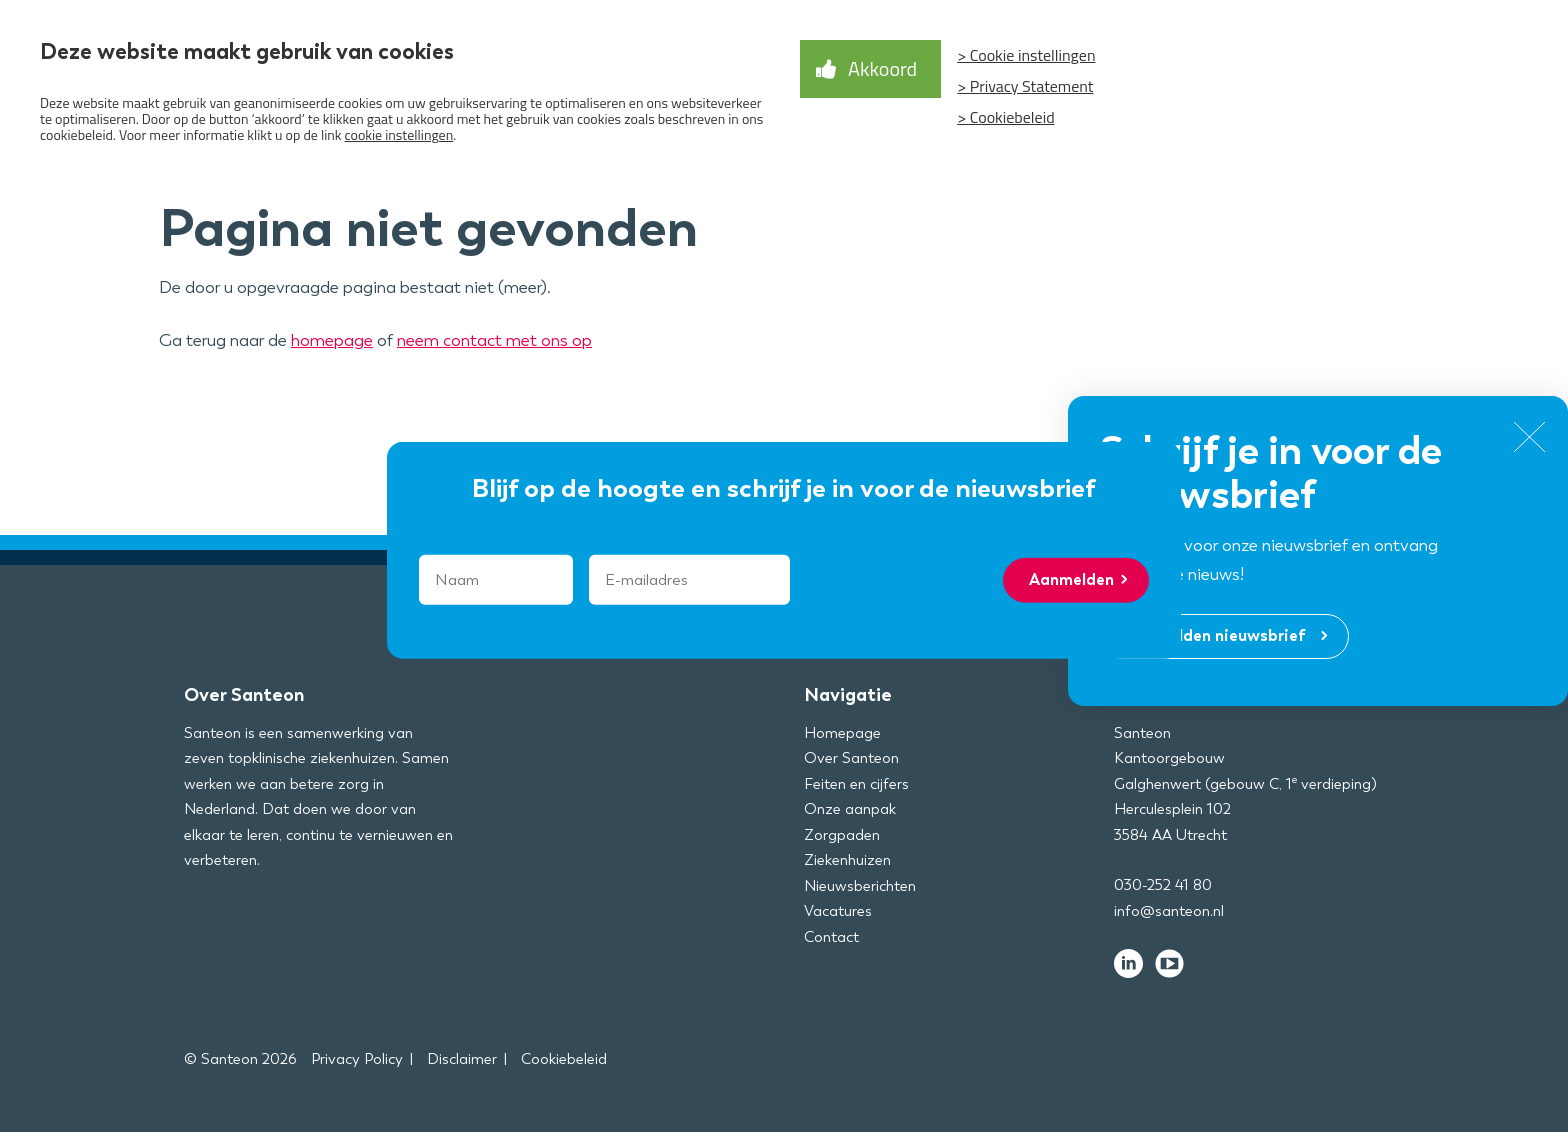 The width and height of the screenshot is (1568, 1132). Describe the element at coordinates (860, 886) in the screenshot. I see `Nieuwsberichten` at that location.